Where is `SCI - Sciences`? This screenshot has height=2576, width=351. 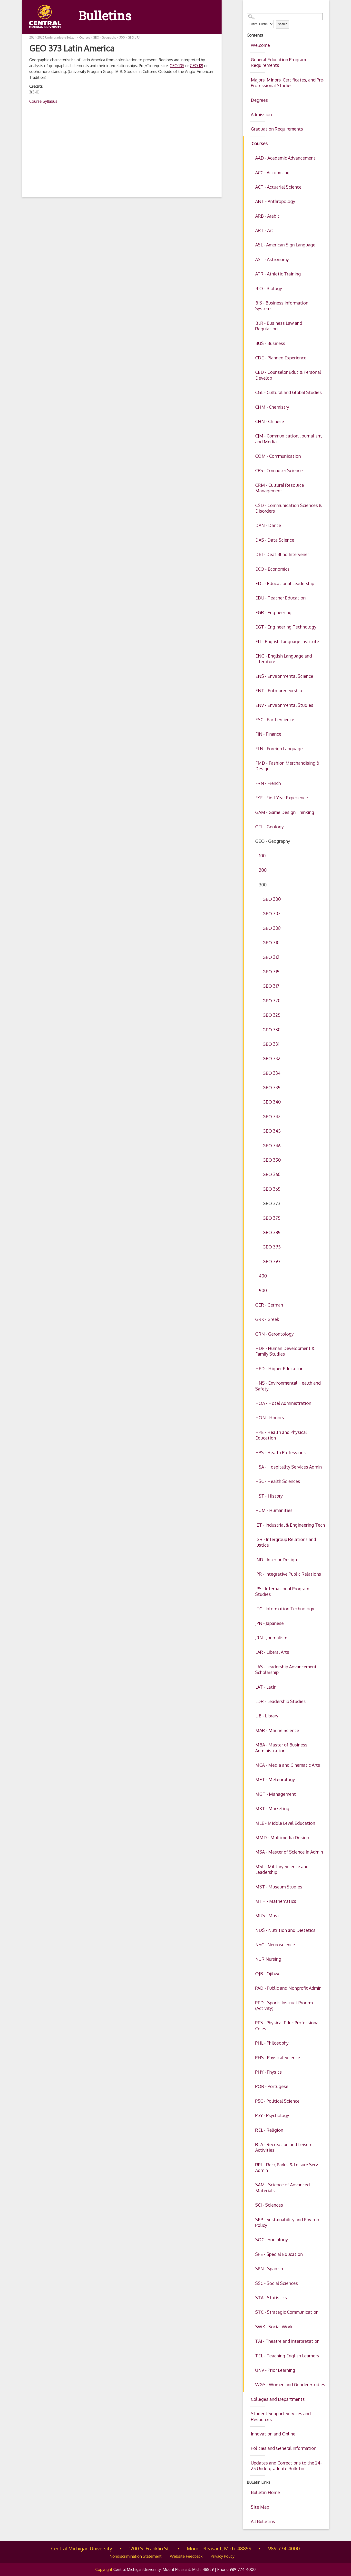 SCI - Sciences is located at coordinates (269, 2205).